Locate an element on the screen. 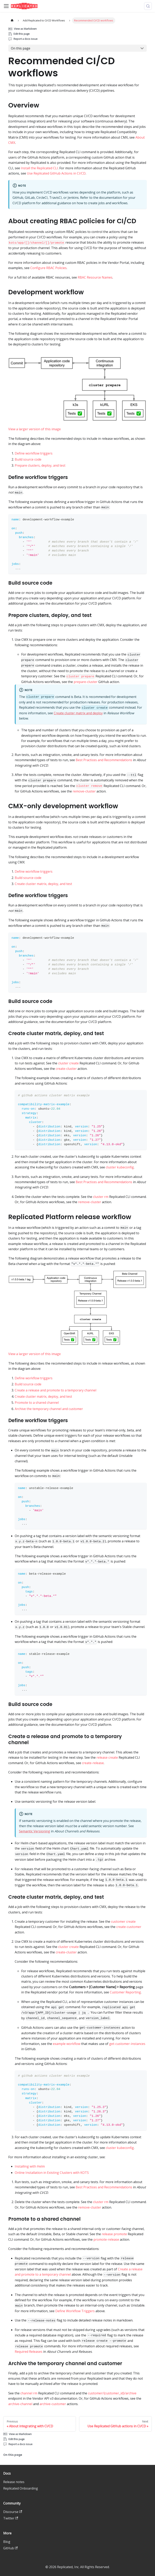 Image resolution: width=155 pixels, height=2576 pixels. Create a release and promote to a temporary channel is located at coordinates (55, 1390).